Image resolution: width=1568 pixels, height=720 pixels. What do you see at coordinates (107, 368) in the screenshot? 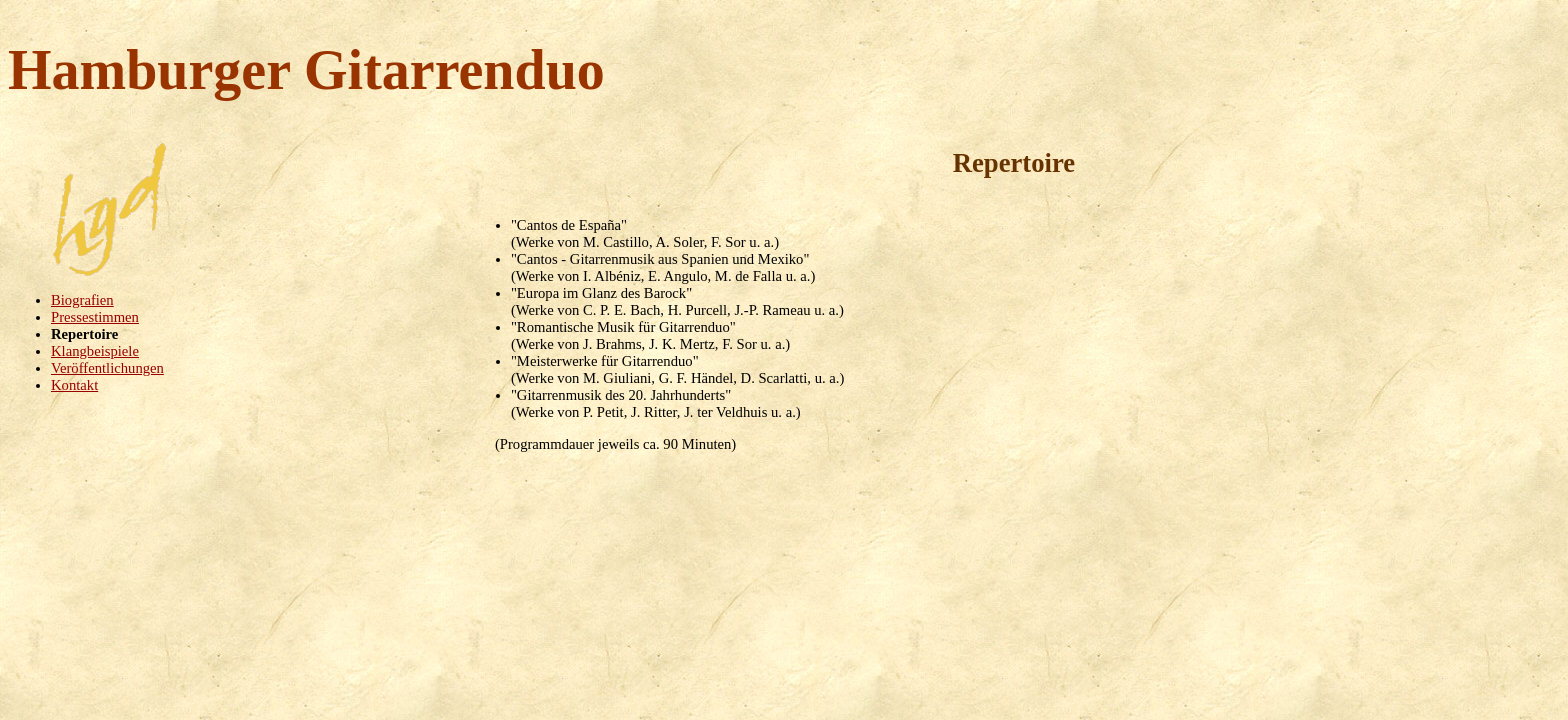
I see `Veröffentlichungen` at bounding box center [107, 368].